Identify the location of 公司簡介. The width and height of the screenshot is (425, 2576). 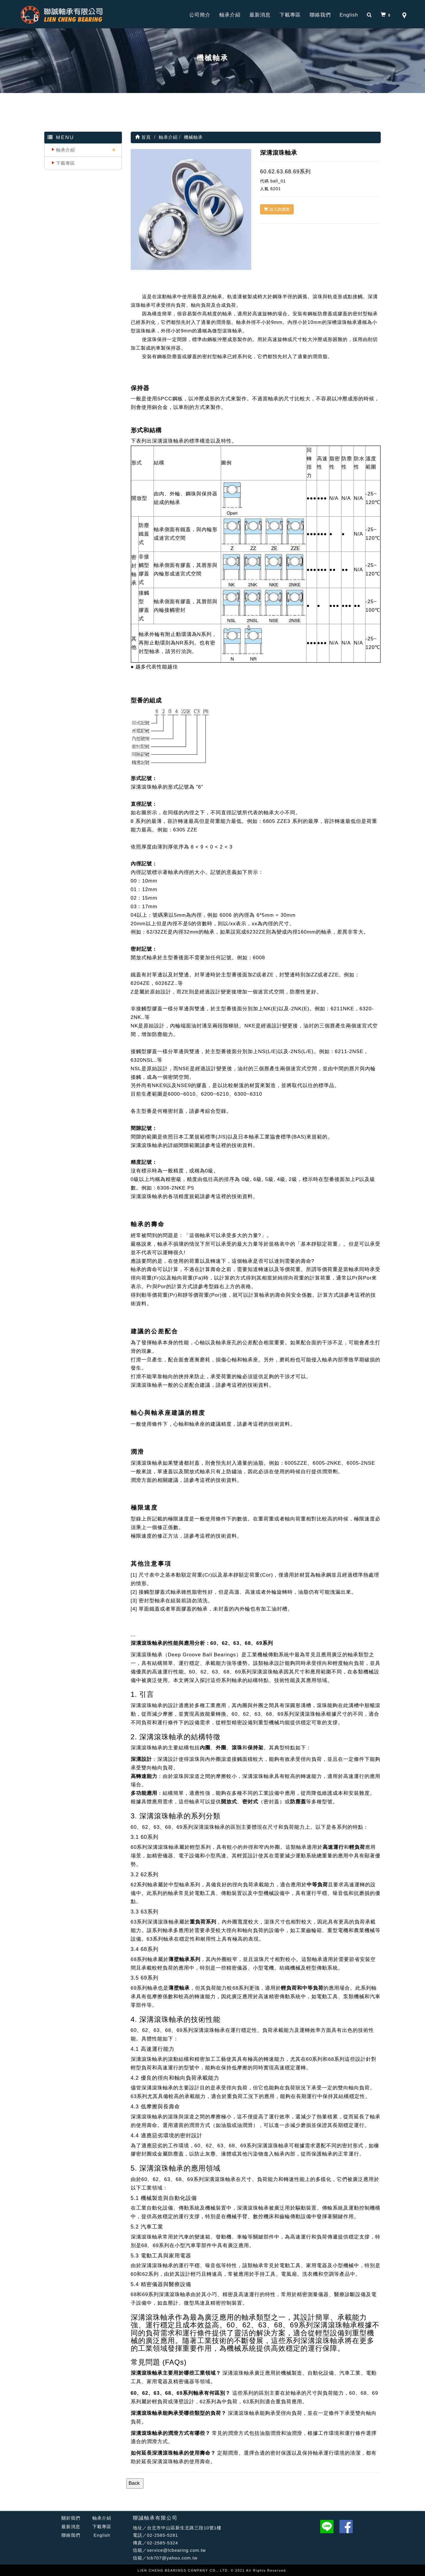
(199, 15).